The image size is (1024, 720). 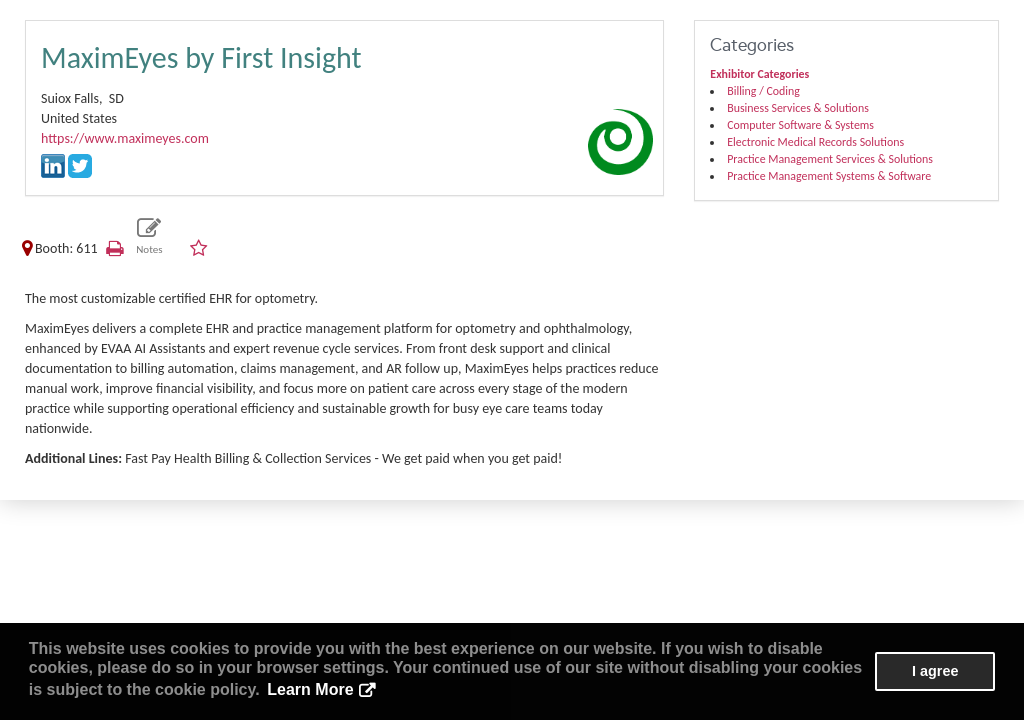 I want to click on Practice Management Services & Solutions, so click(x=830, y=159).